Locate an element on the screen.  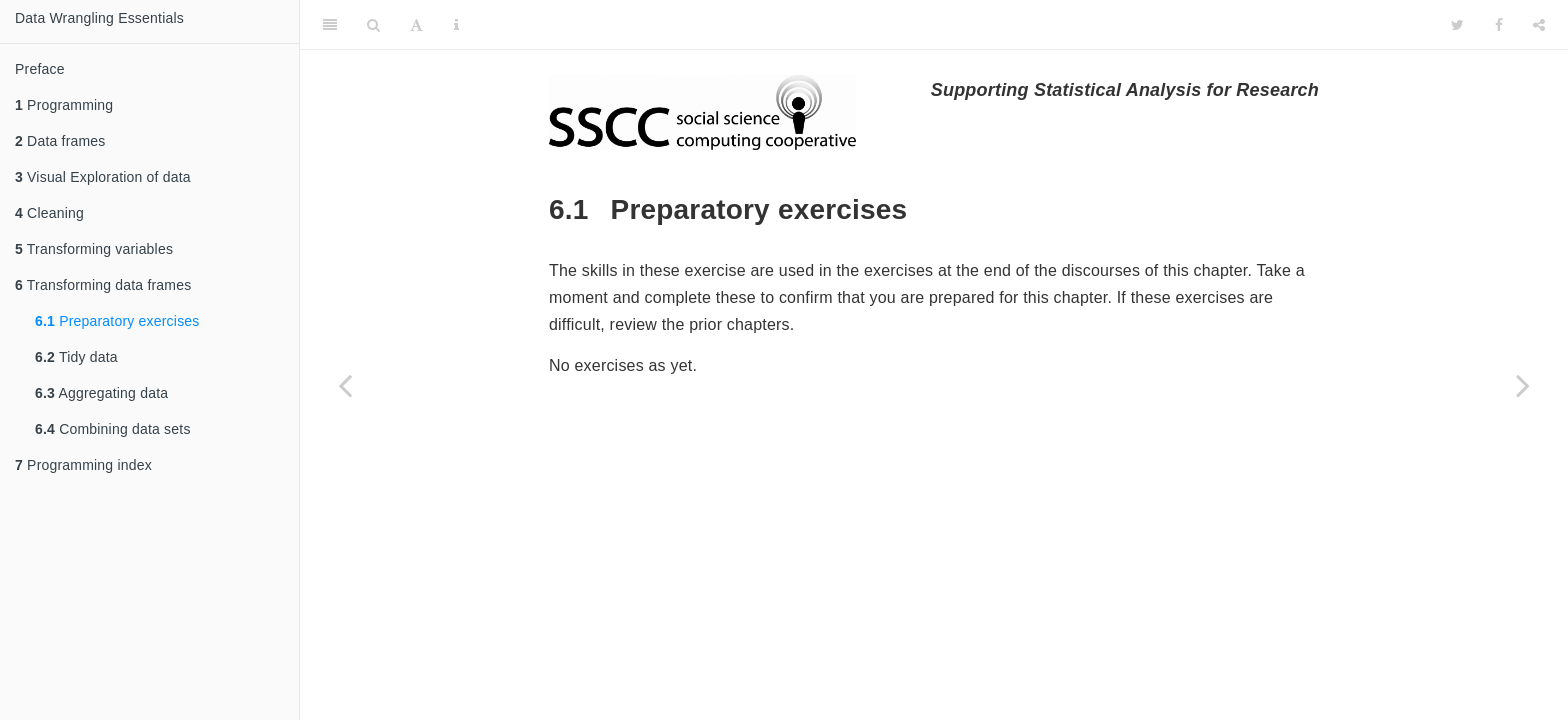
Transforming variables is located at coordinates (94, 249).